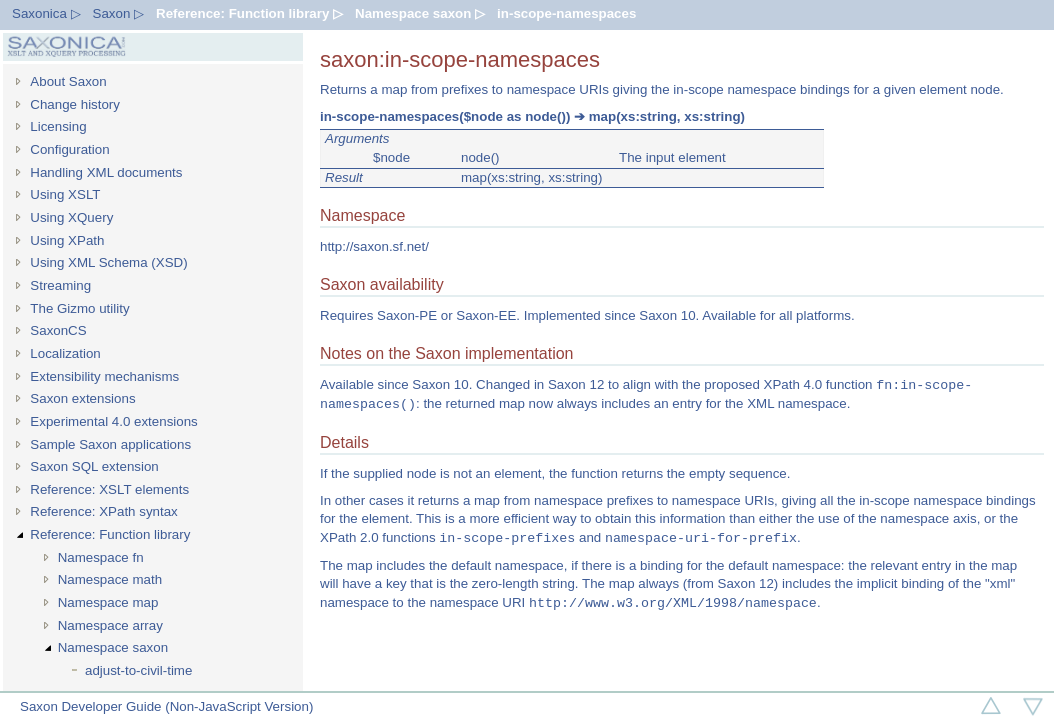 The height and width of the screenshot is (720, 1054). What do you see at coordinates (106, 172) in the screenshot?
I see `Handling XML documents` at bounding box center [106, 172].